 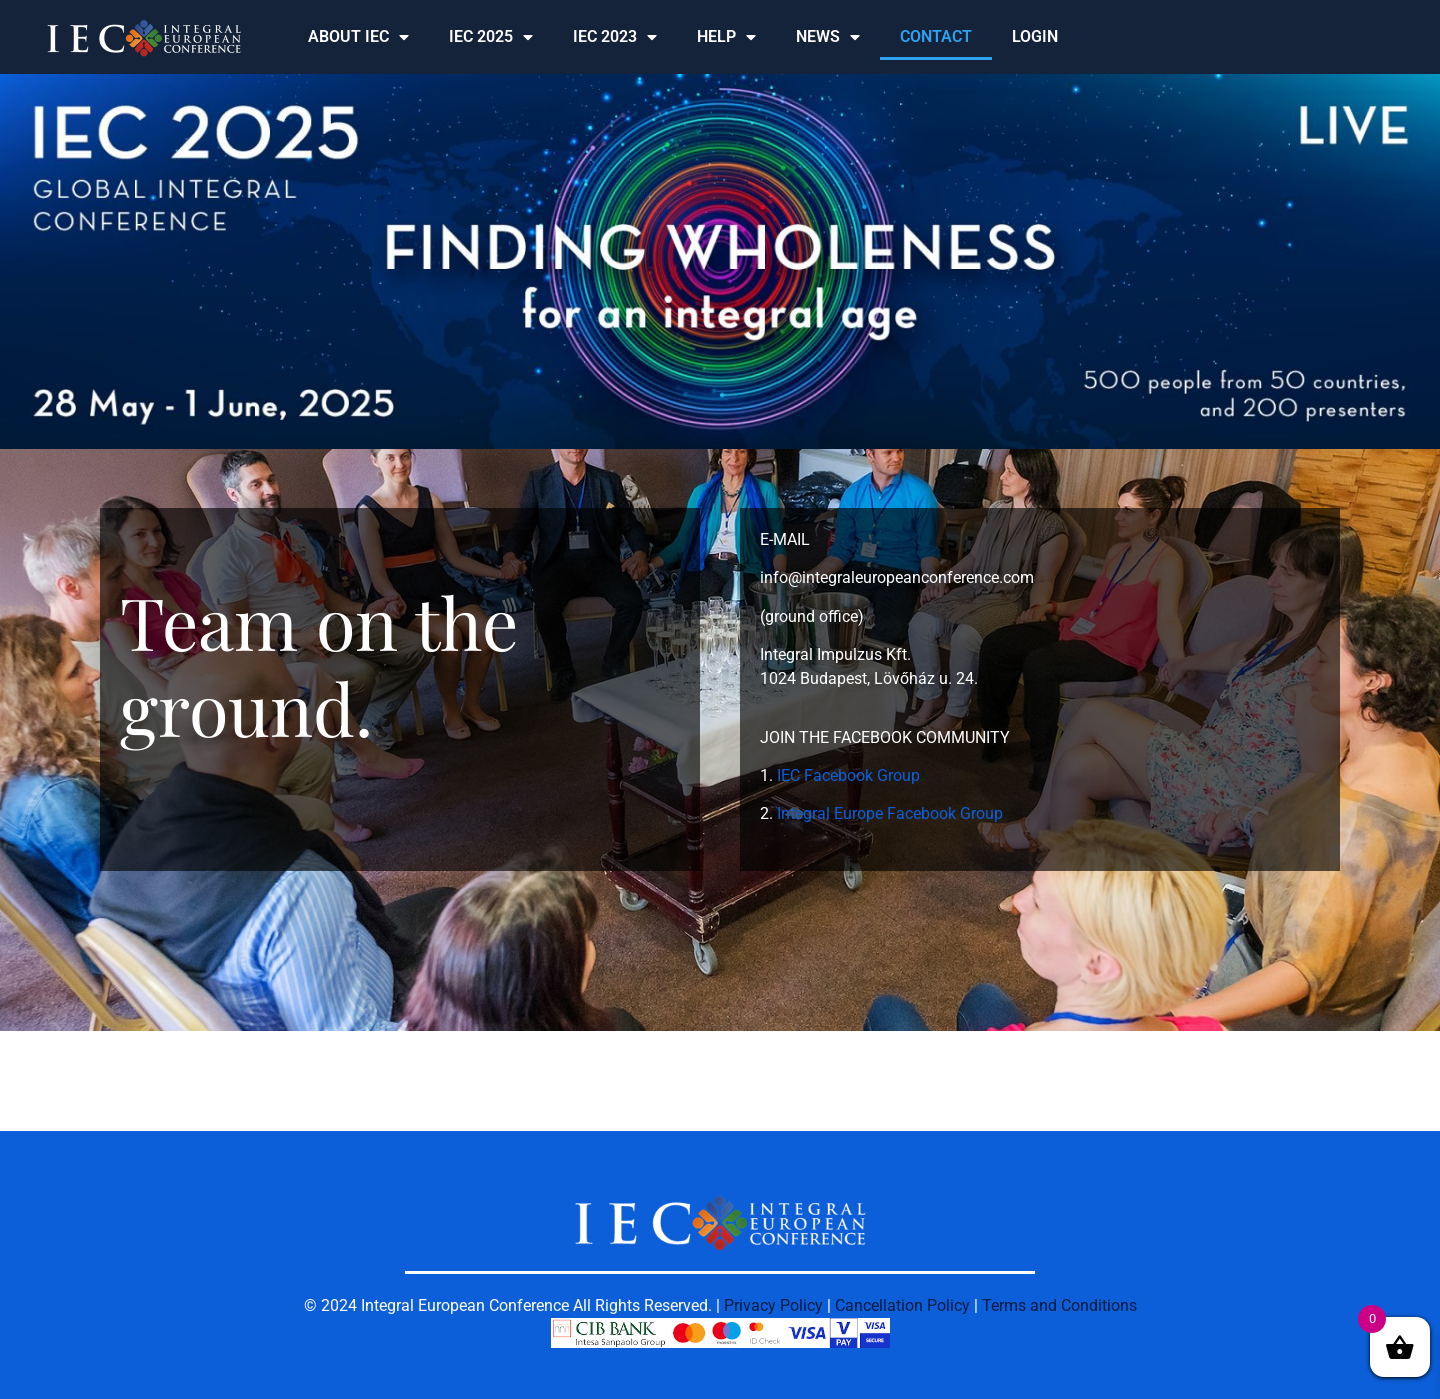 What do you see at coordinates (491, 37) in the screenshot?
I see `IEC 2025` at bounding box center [491, 37].